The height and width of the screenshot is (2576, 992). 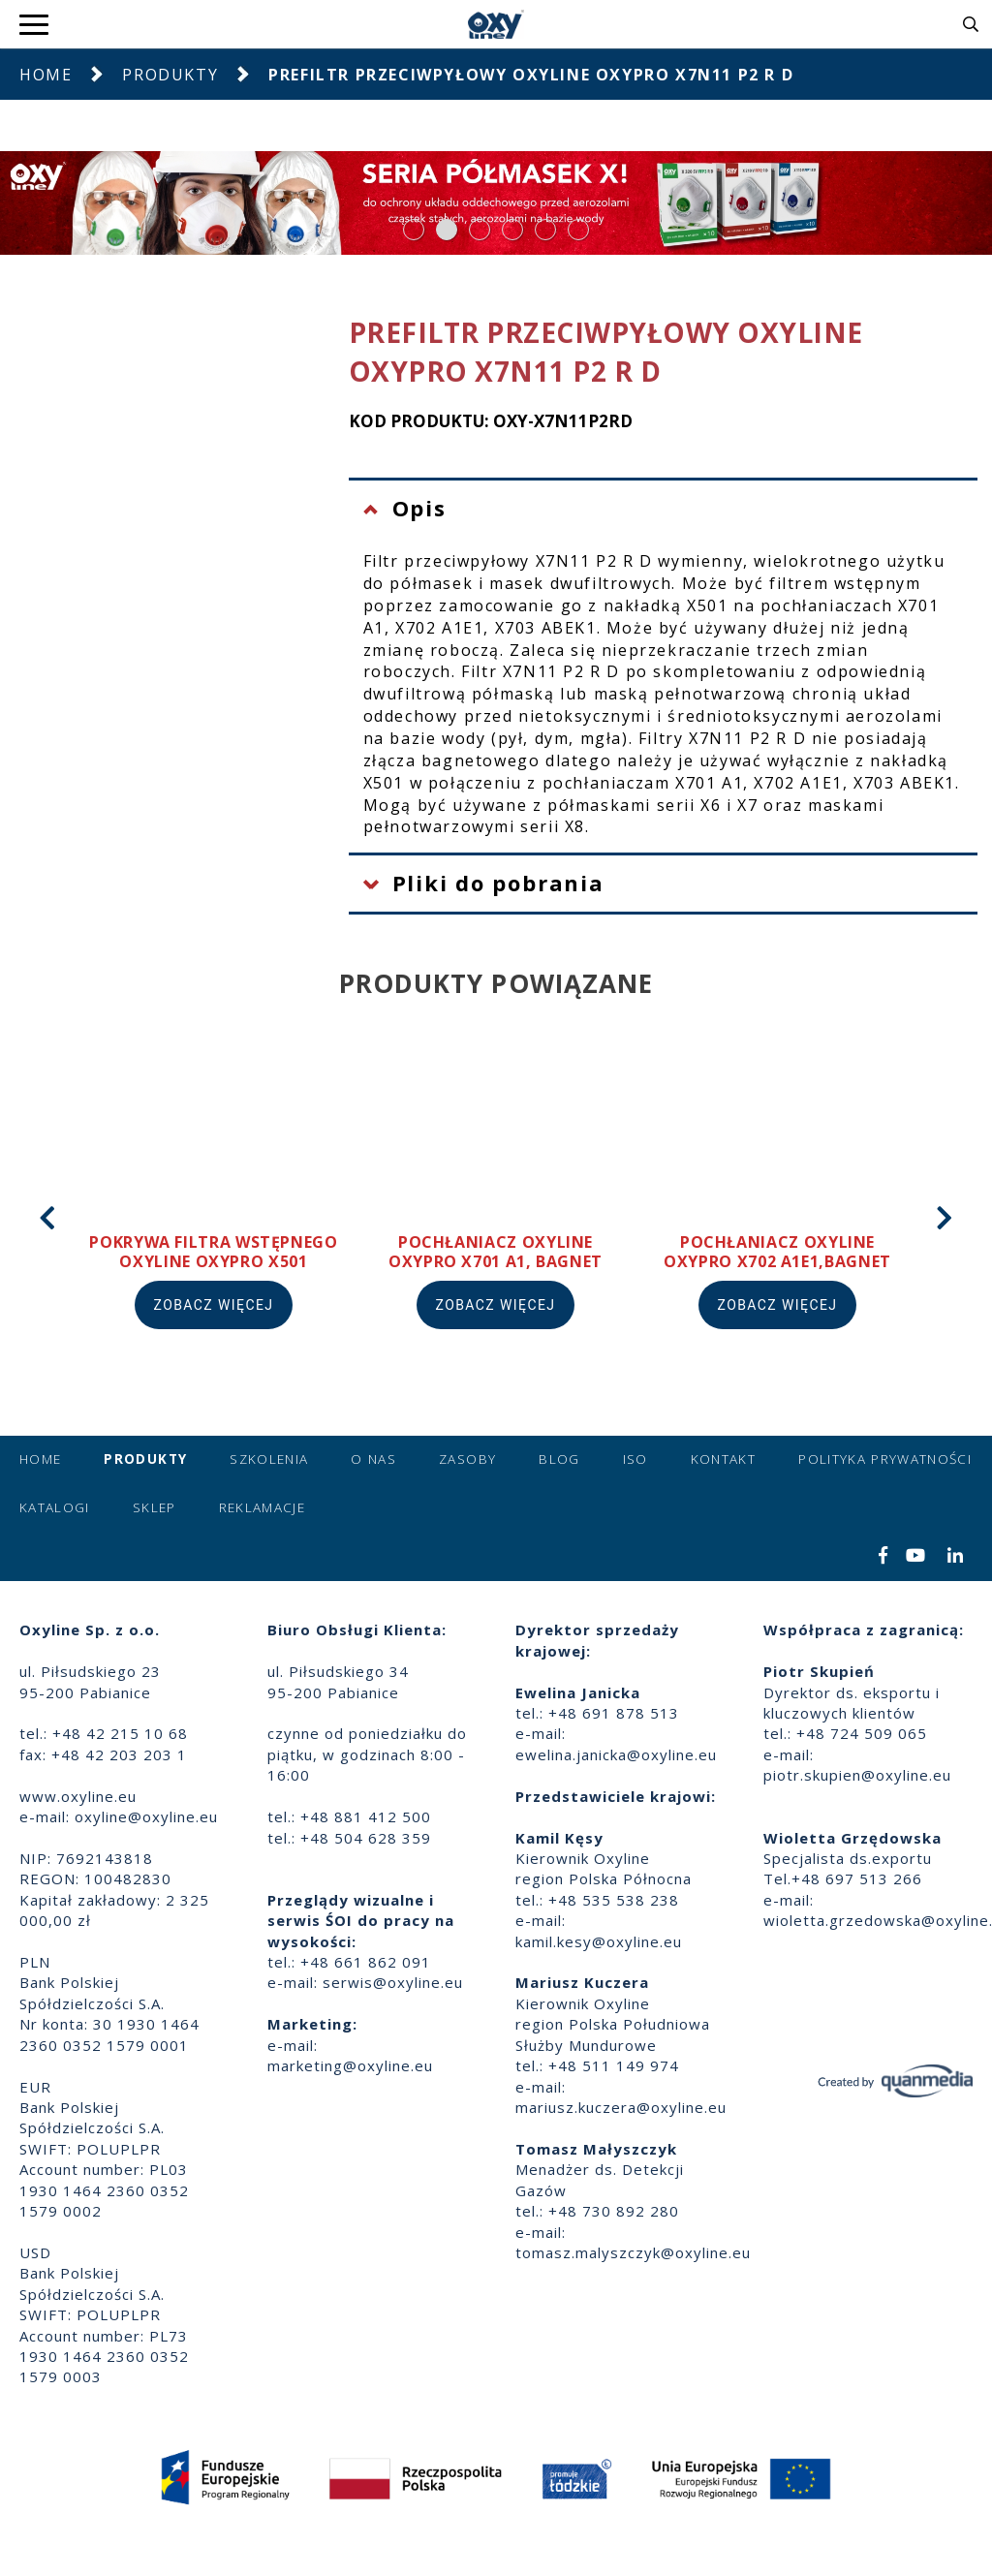 I want to click on Reklamacje, so click(x=262, y=1507).